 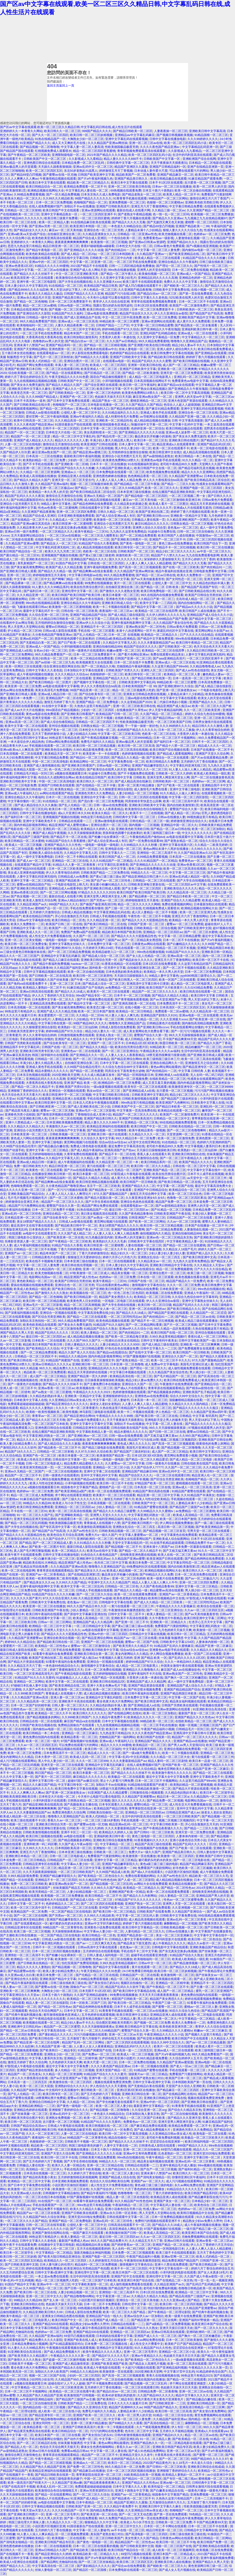 What do you see at coordinates (24, 801) in the screenshot?
I see `中文字幕你懂的一区二区` at bounding box center [24, 801].